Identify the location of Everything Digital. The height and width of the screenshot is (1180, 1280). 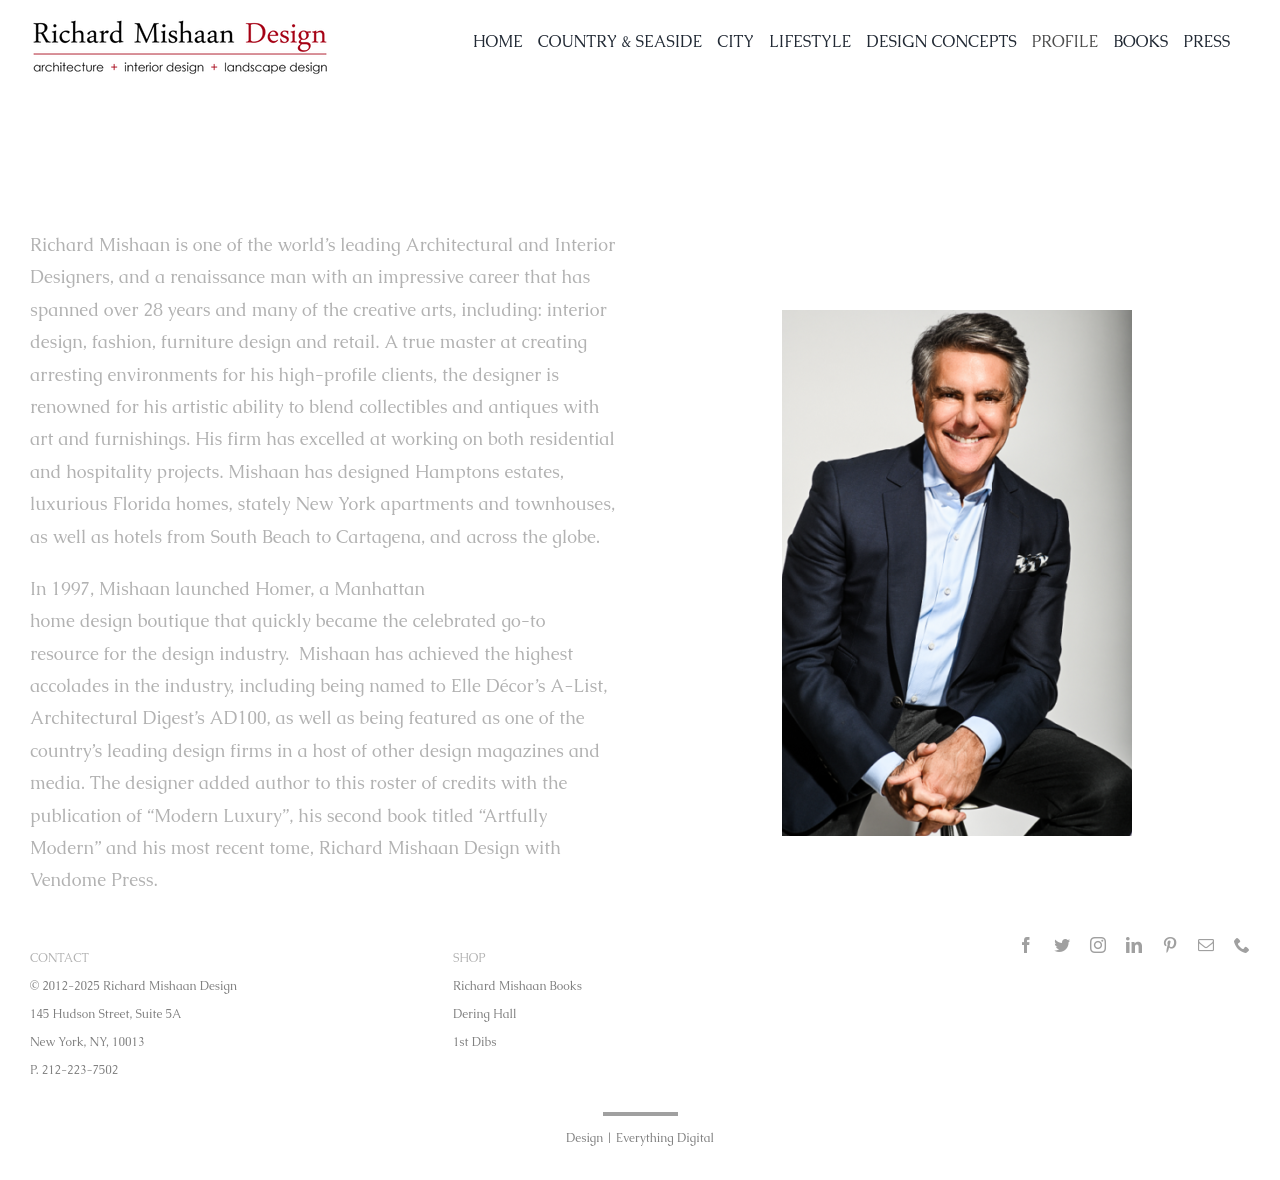
(665, 1138).